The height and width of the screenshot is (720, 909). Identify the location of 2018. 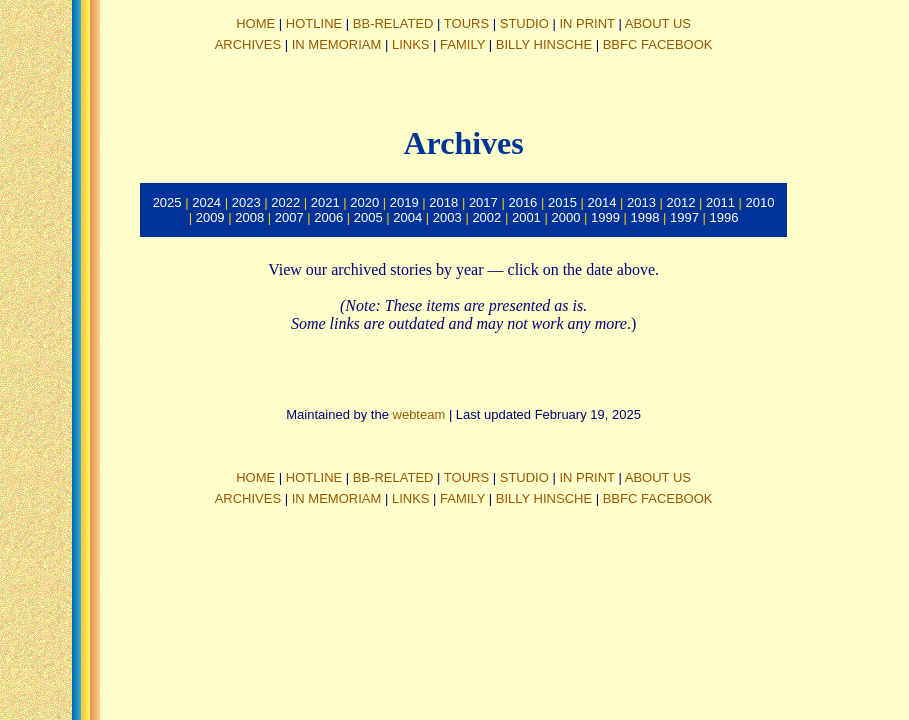
(443, 202).